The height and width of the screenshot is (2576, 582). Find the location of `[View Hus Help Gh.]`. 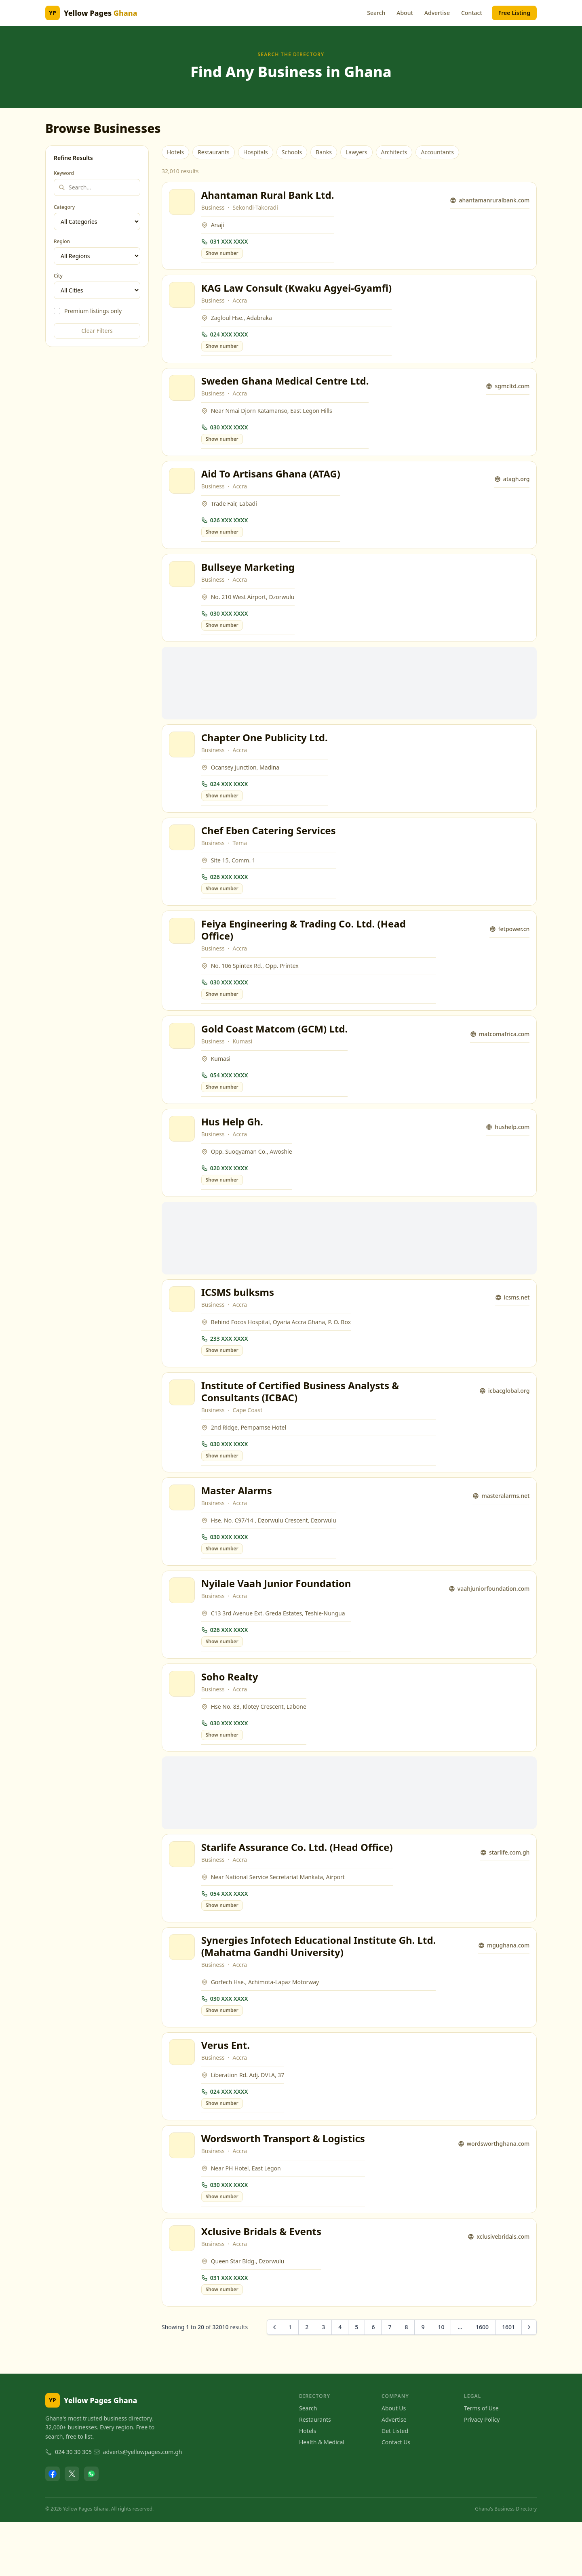

[View Hus Help Gh.] is located at coordinates (183, 1154).